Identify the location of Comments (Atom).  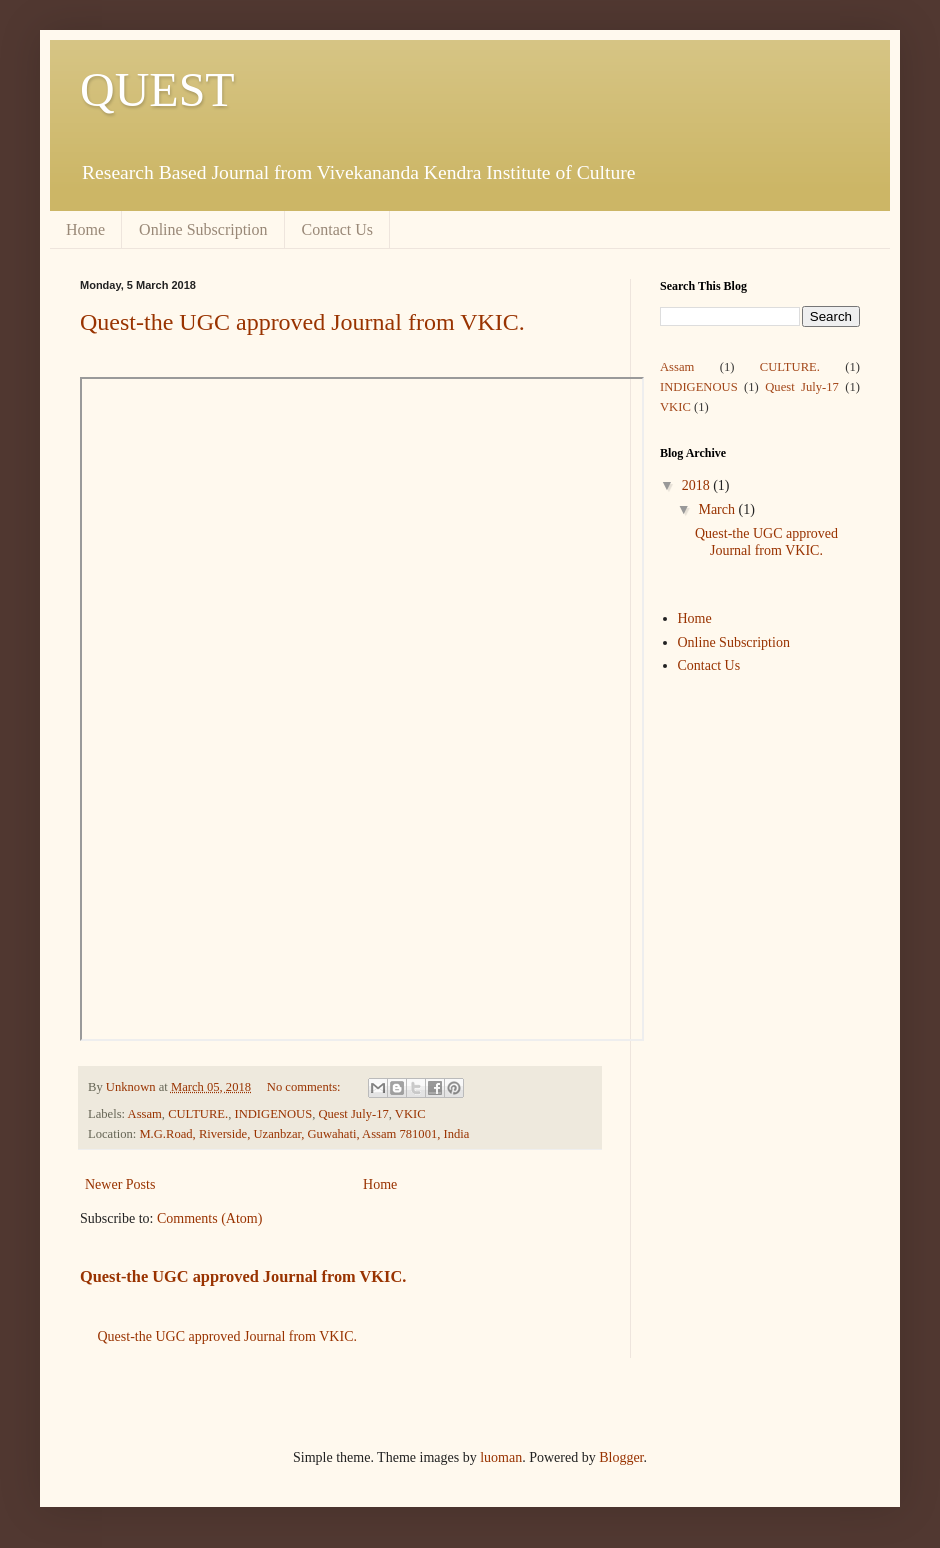
(209, 1218).